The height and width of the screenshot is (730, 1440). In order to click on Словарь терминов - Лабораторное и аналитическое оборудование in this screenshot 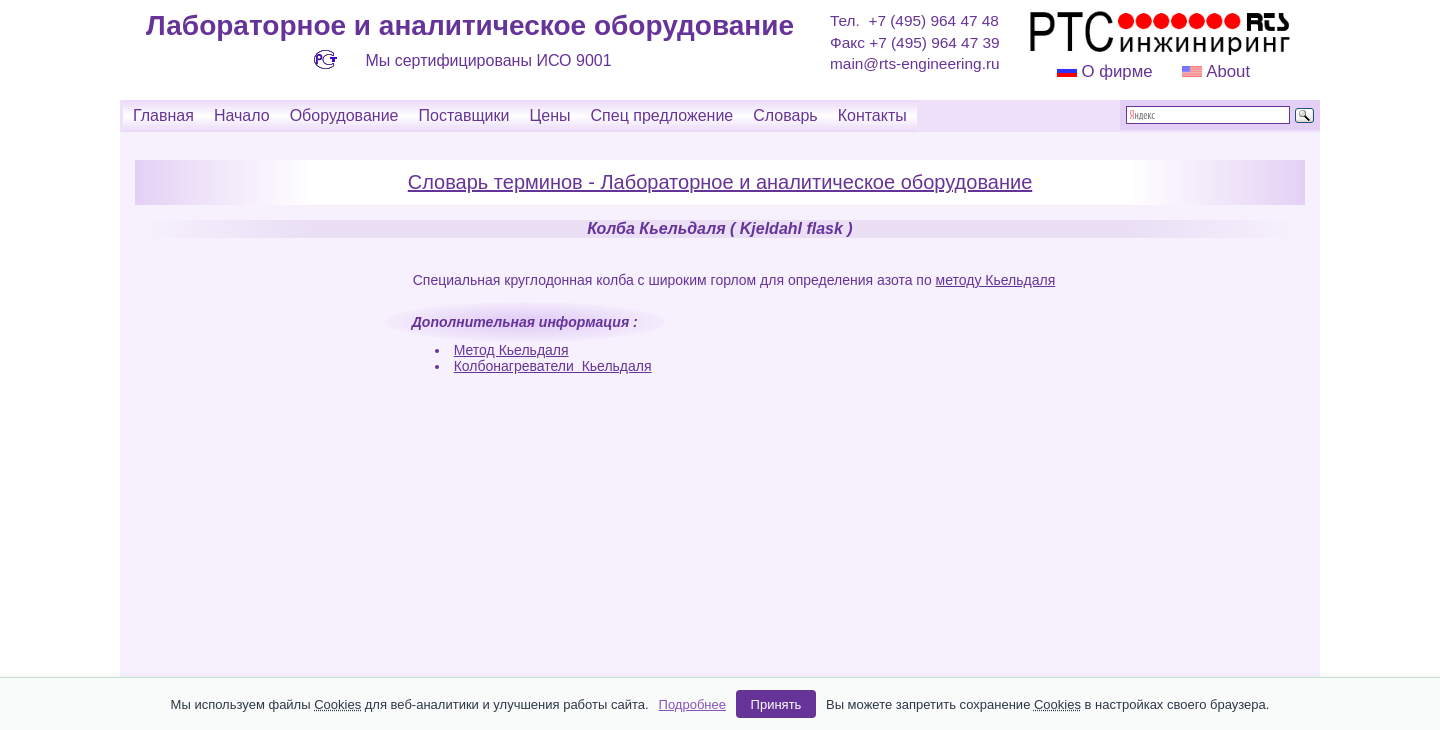, I will do `click(720, 182)`.